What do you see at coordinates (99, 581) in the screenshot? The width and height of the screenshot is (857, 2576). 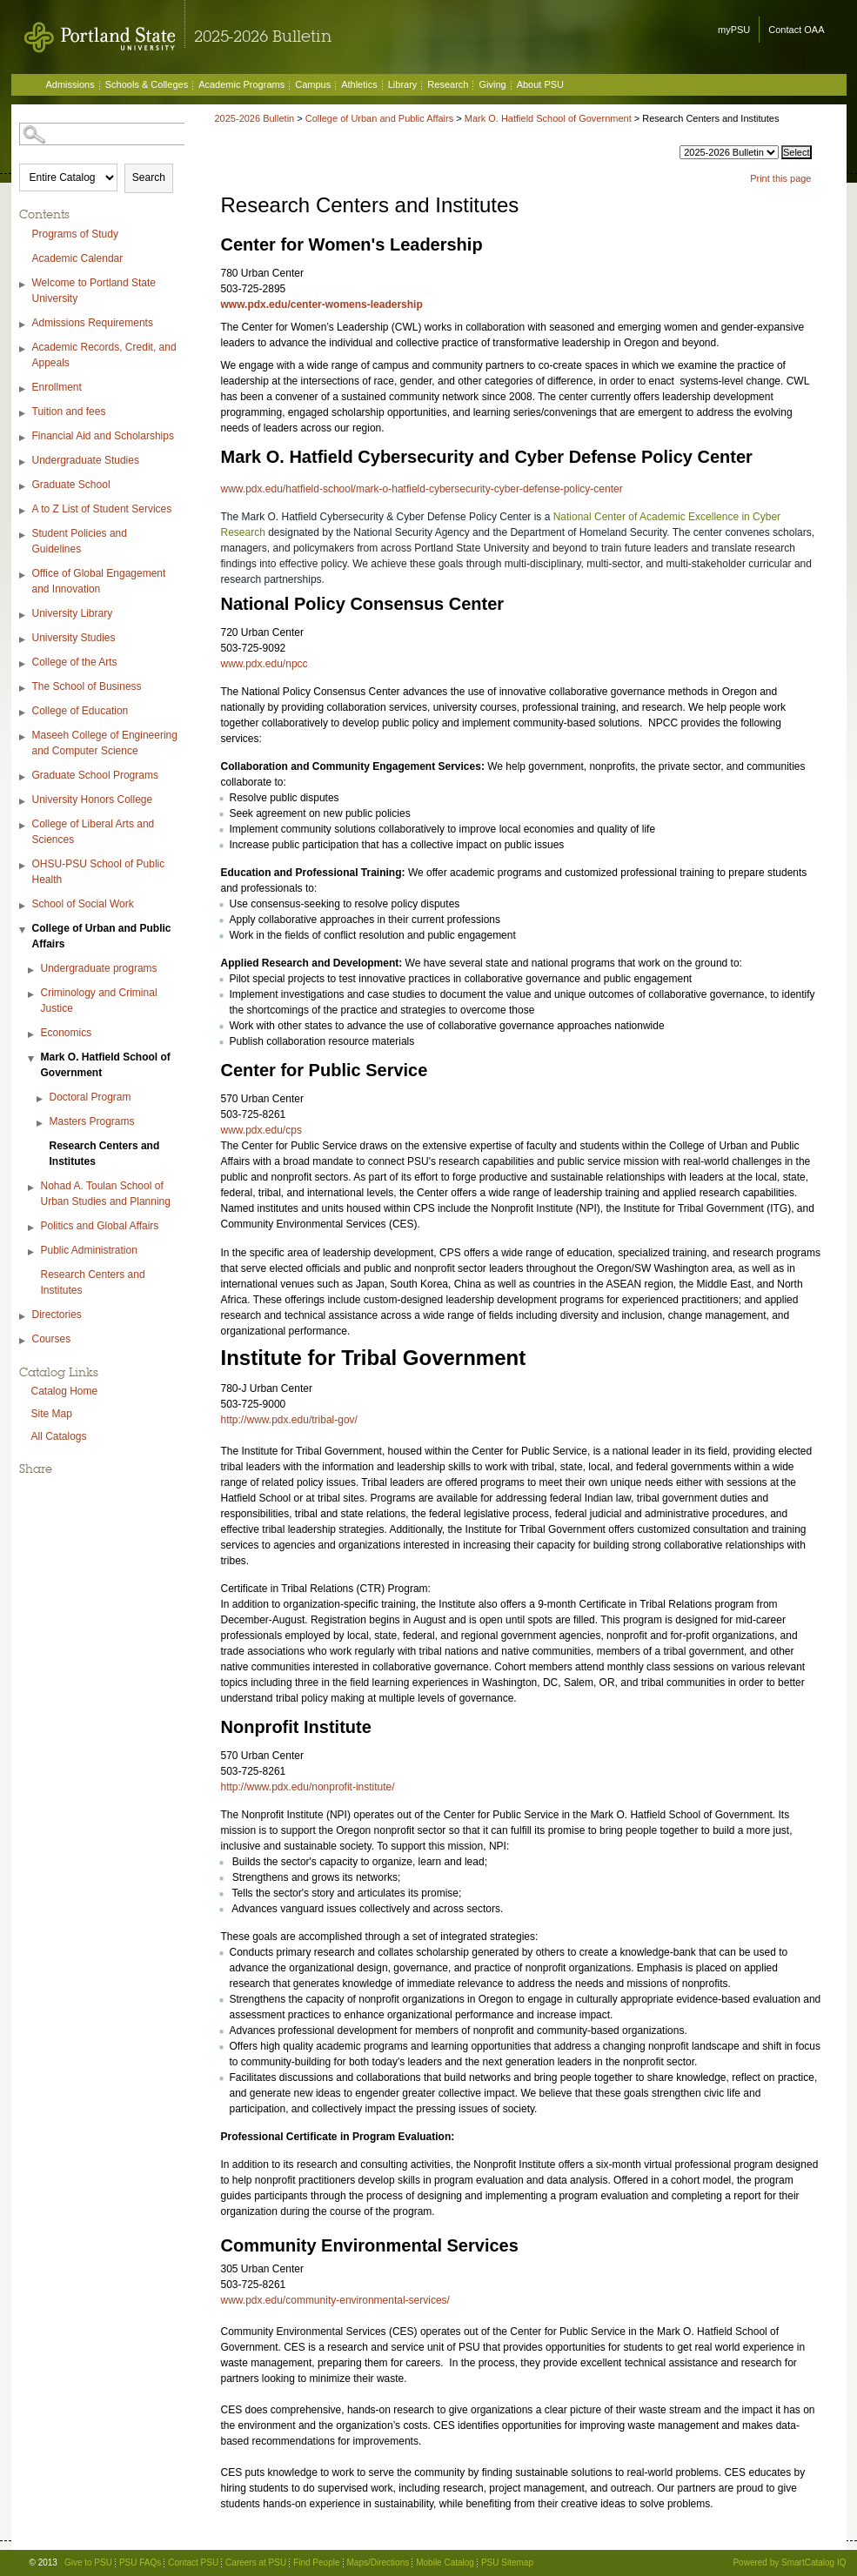 I see `Office of Global Engagement and Innovation` at bounding box center [99, 581].